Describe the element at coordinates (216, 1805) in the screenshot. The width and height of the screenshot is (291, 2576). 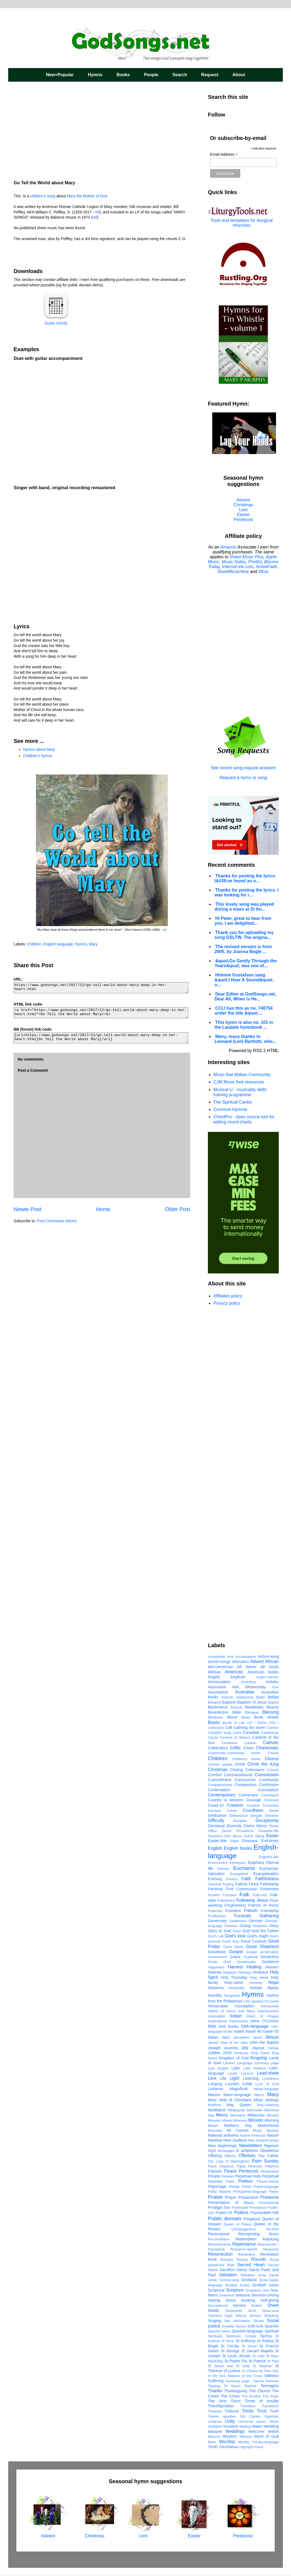
I see `Covid-19` at that location.